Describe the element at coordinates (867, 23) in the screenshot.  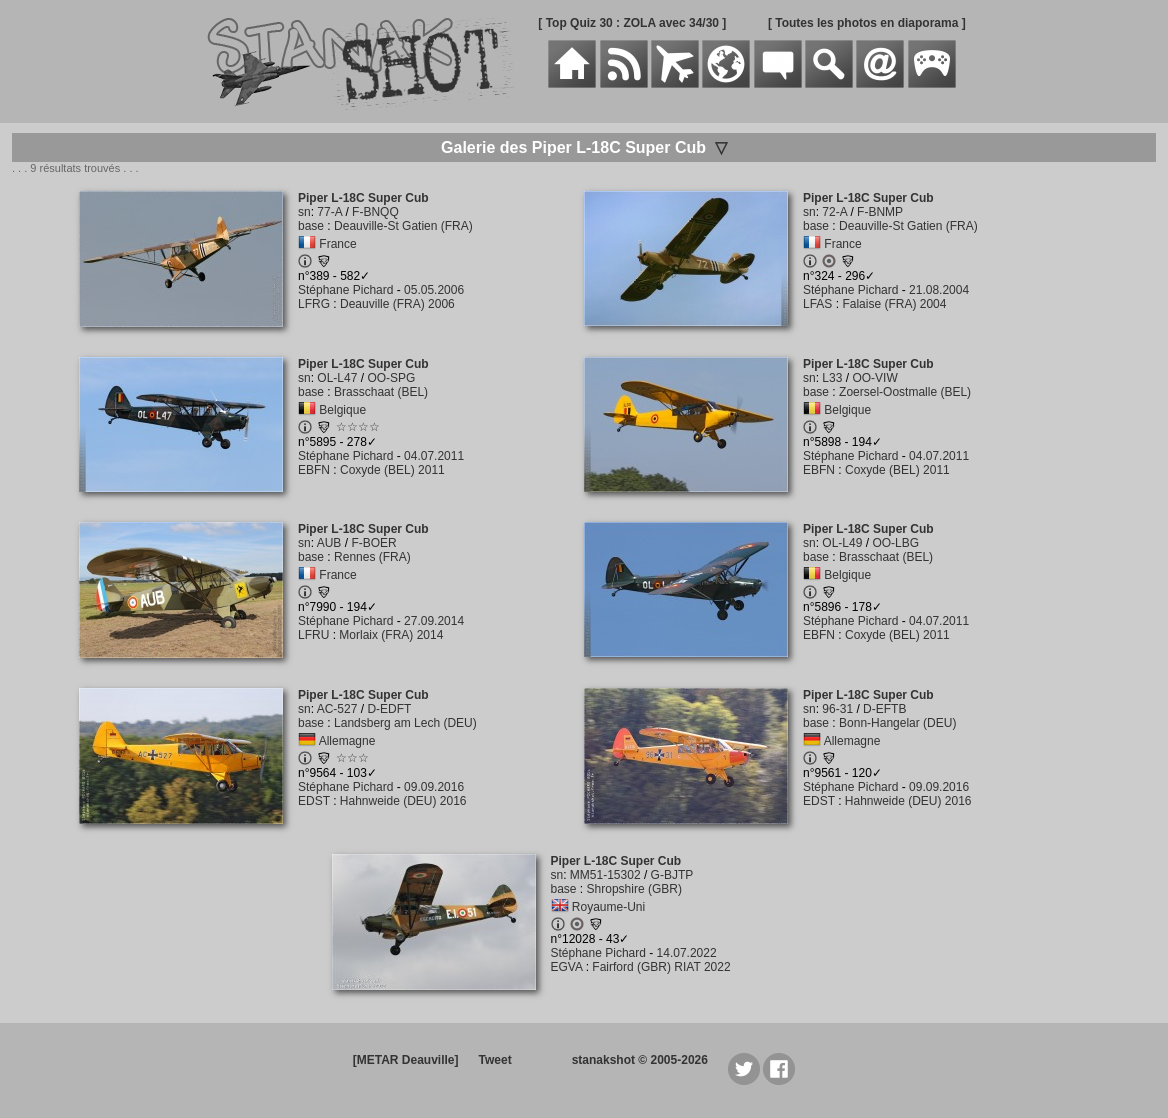
I see `[ Toutes les photos en diaporama ]` at that location.